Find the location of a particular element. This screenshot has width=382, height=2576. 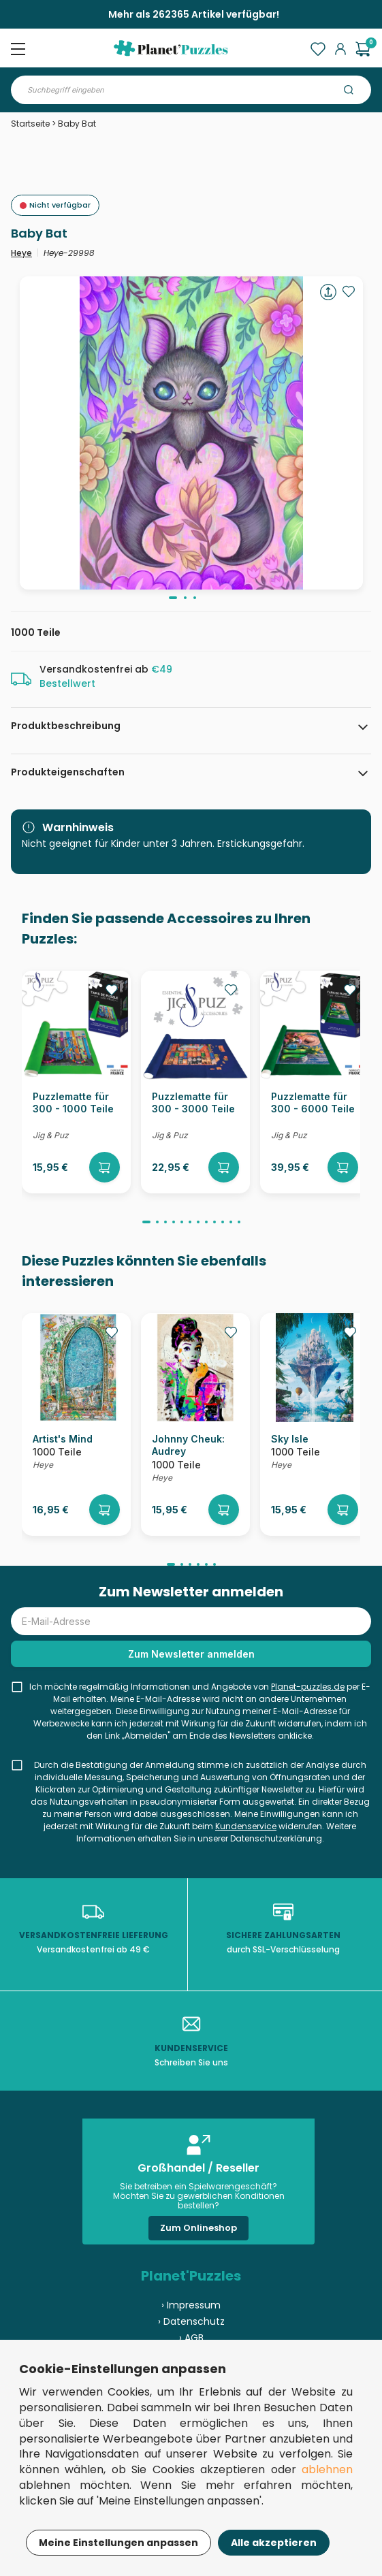

Meine Einstellungen anpassen is located at coordinates (118, 2542).